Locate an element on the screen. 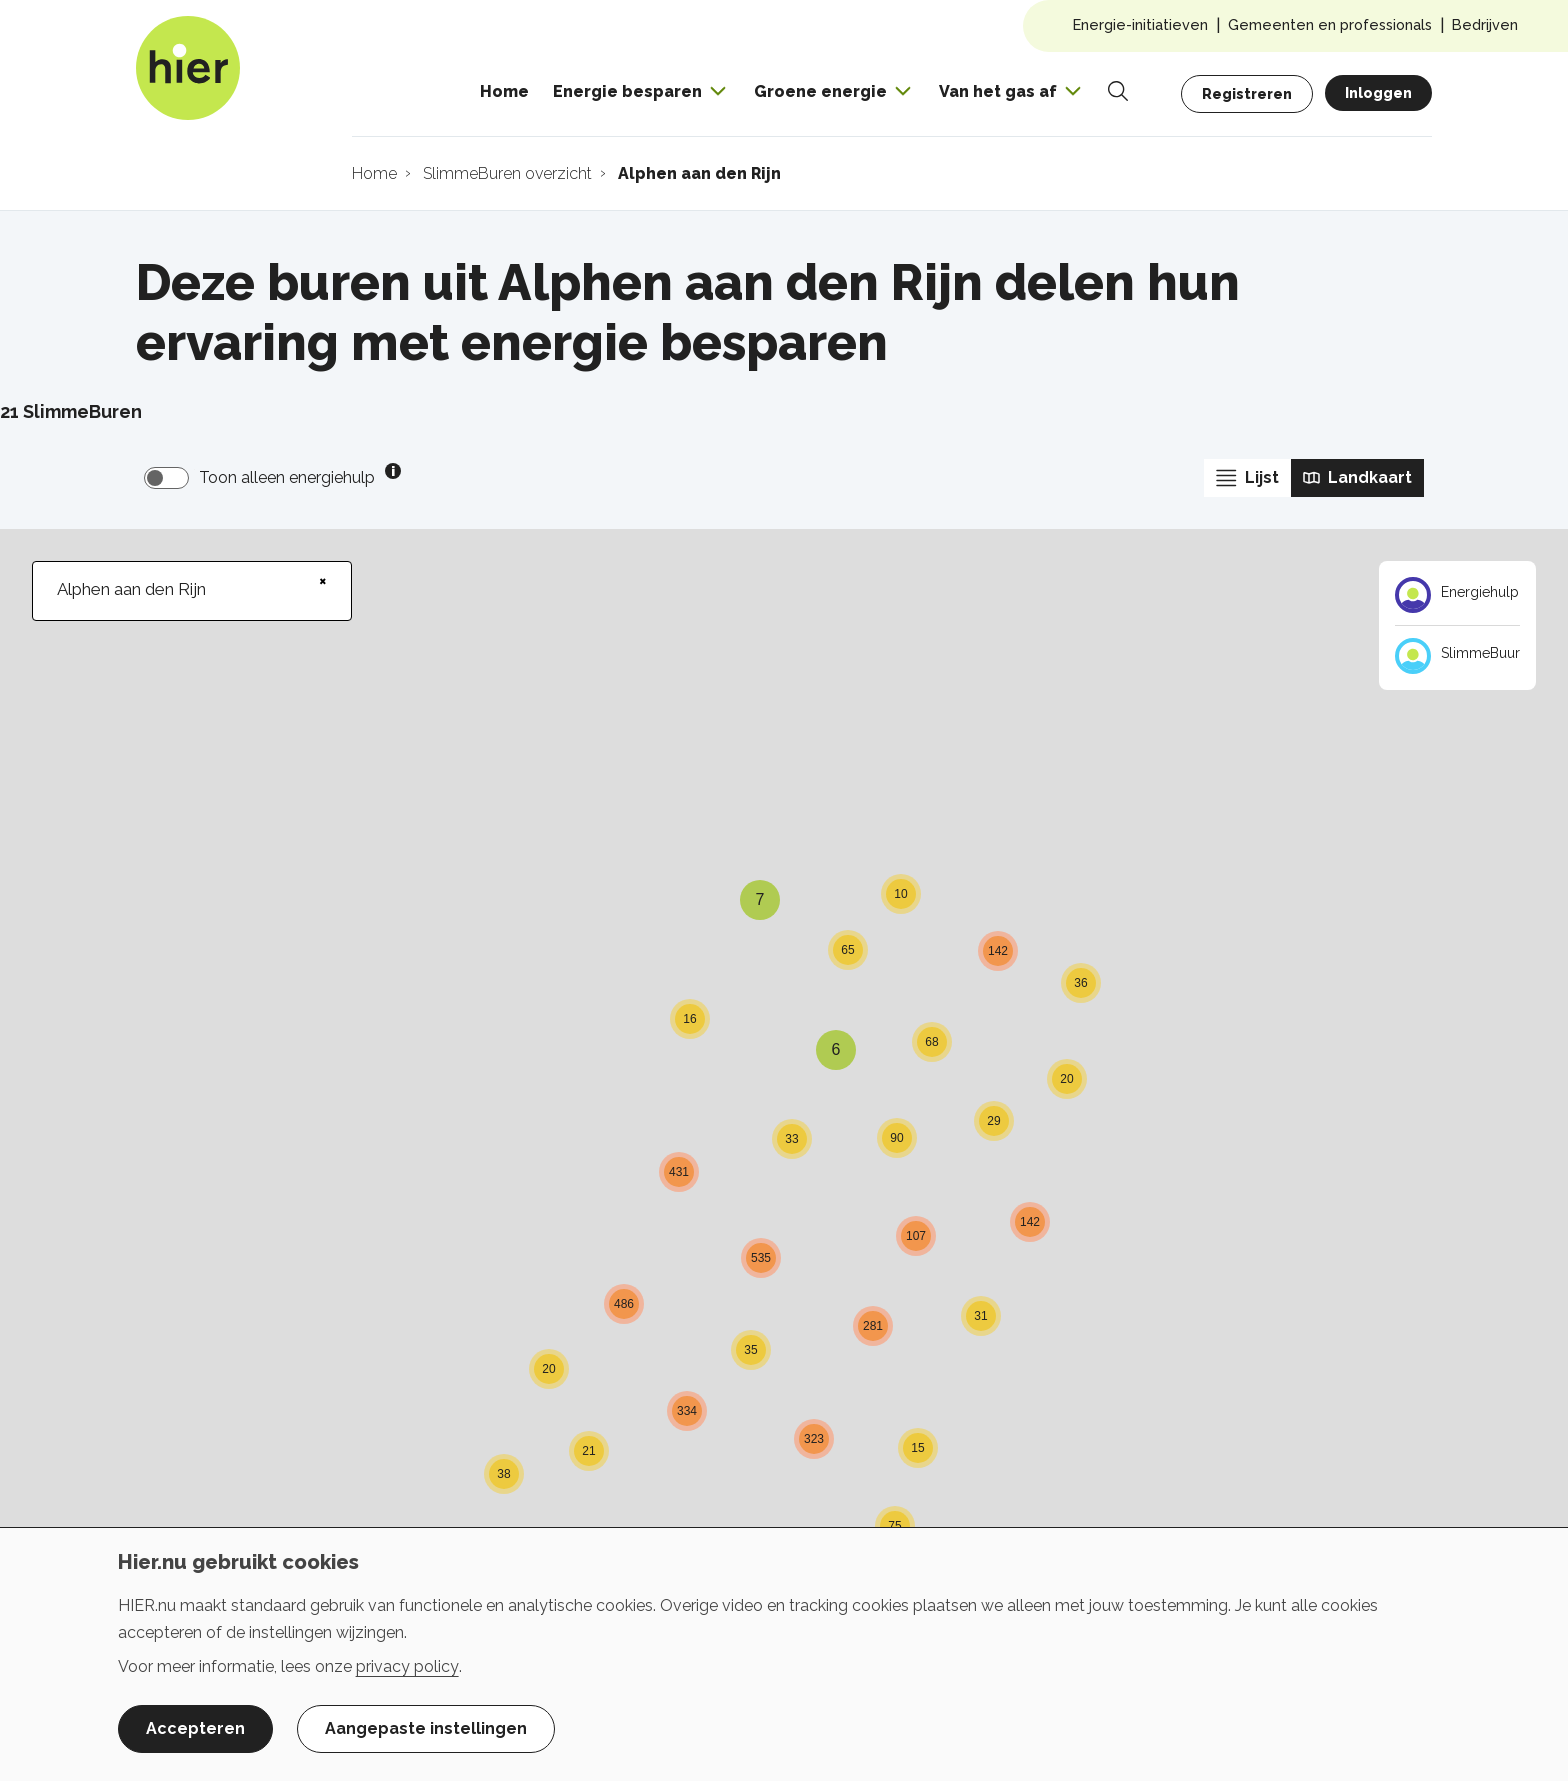 This screenshot has width=1568, height=1781. Gemeenten en professionals is located at coordinates (1330, 24).